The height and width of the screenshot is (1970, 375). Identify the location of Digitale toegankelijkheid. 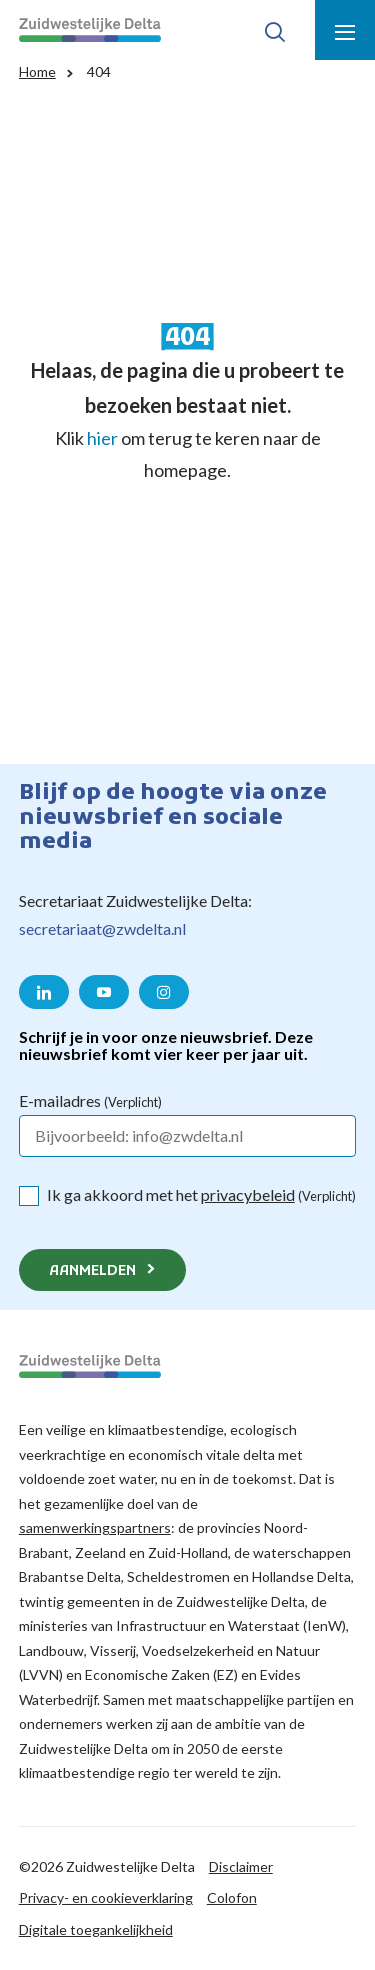
(96, 1929).